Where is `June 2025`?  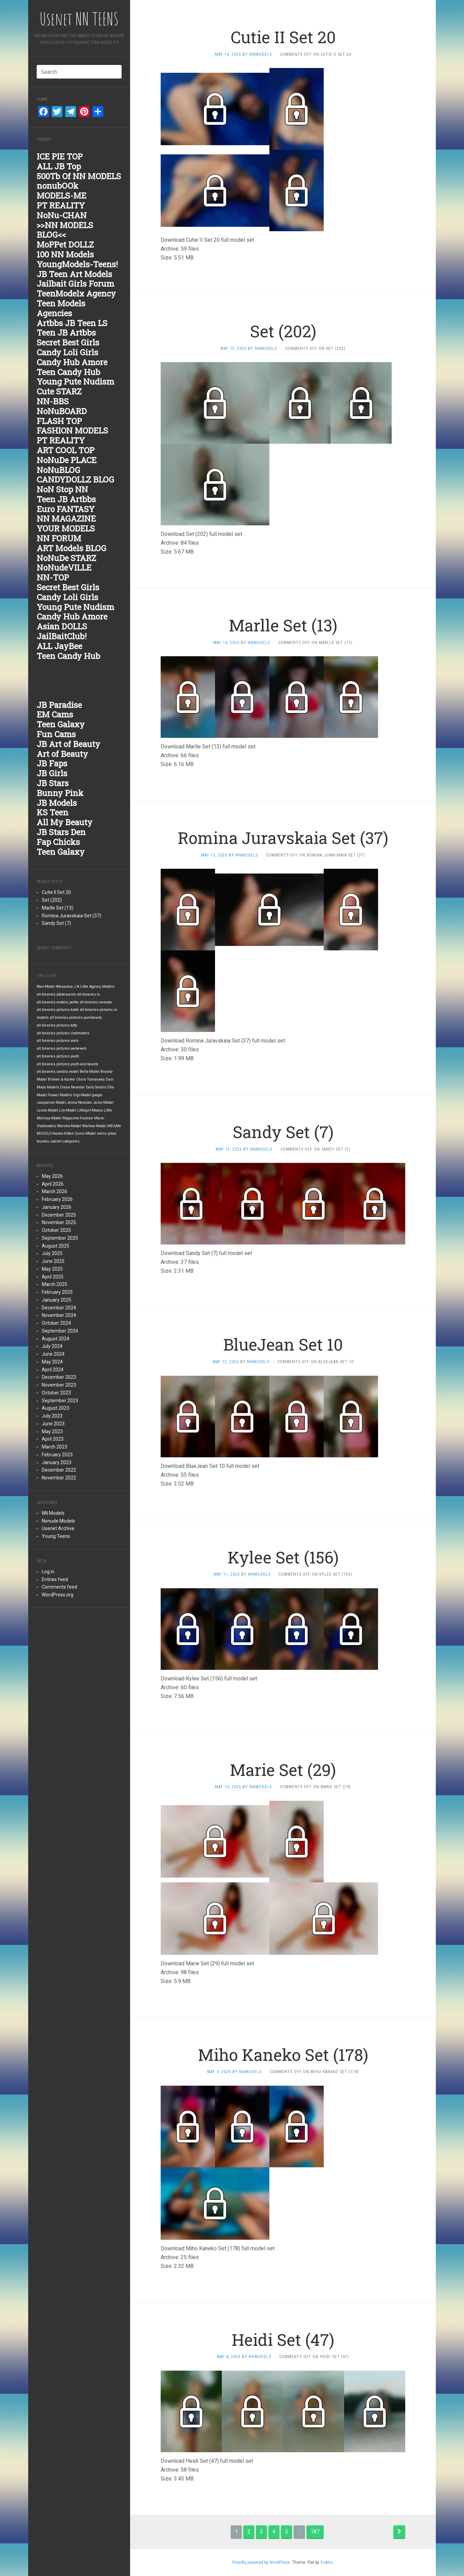 June 2025 is located at coordinates (53, 1261).